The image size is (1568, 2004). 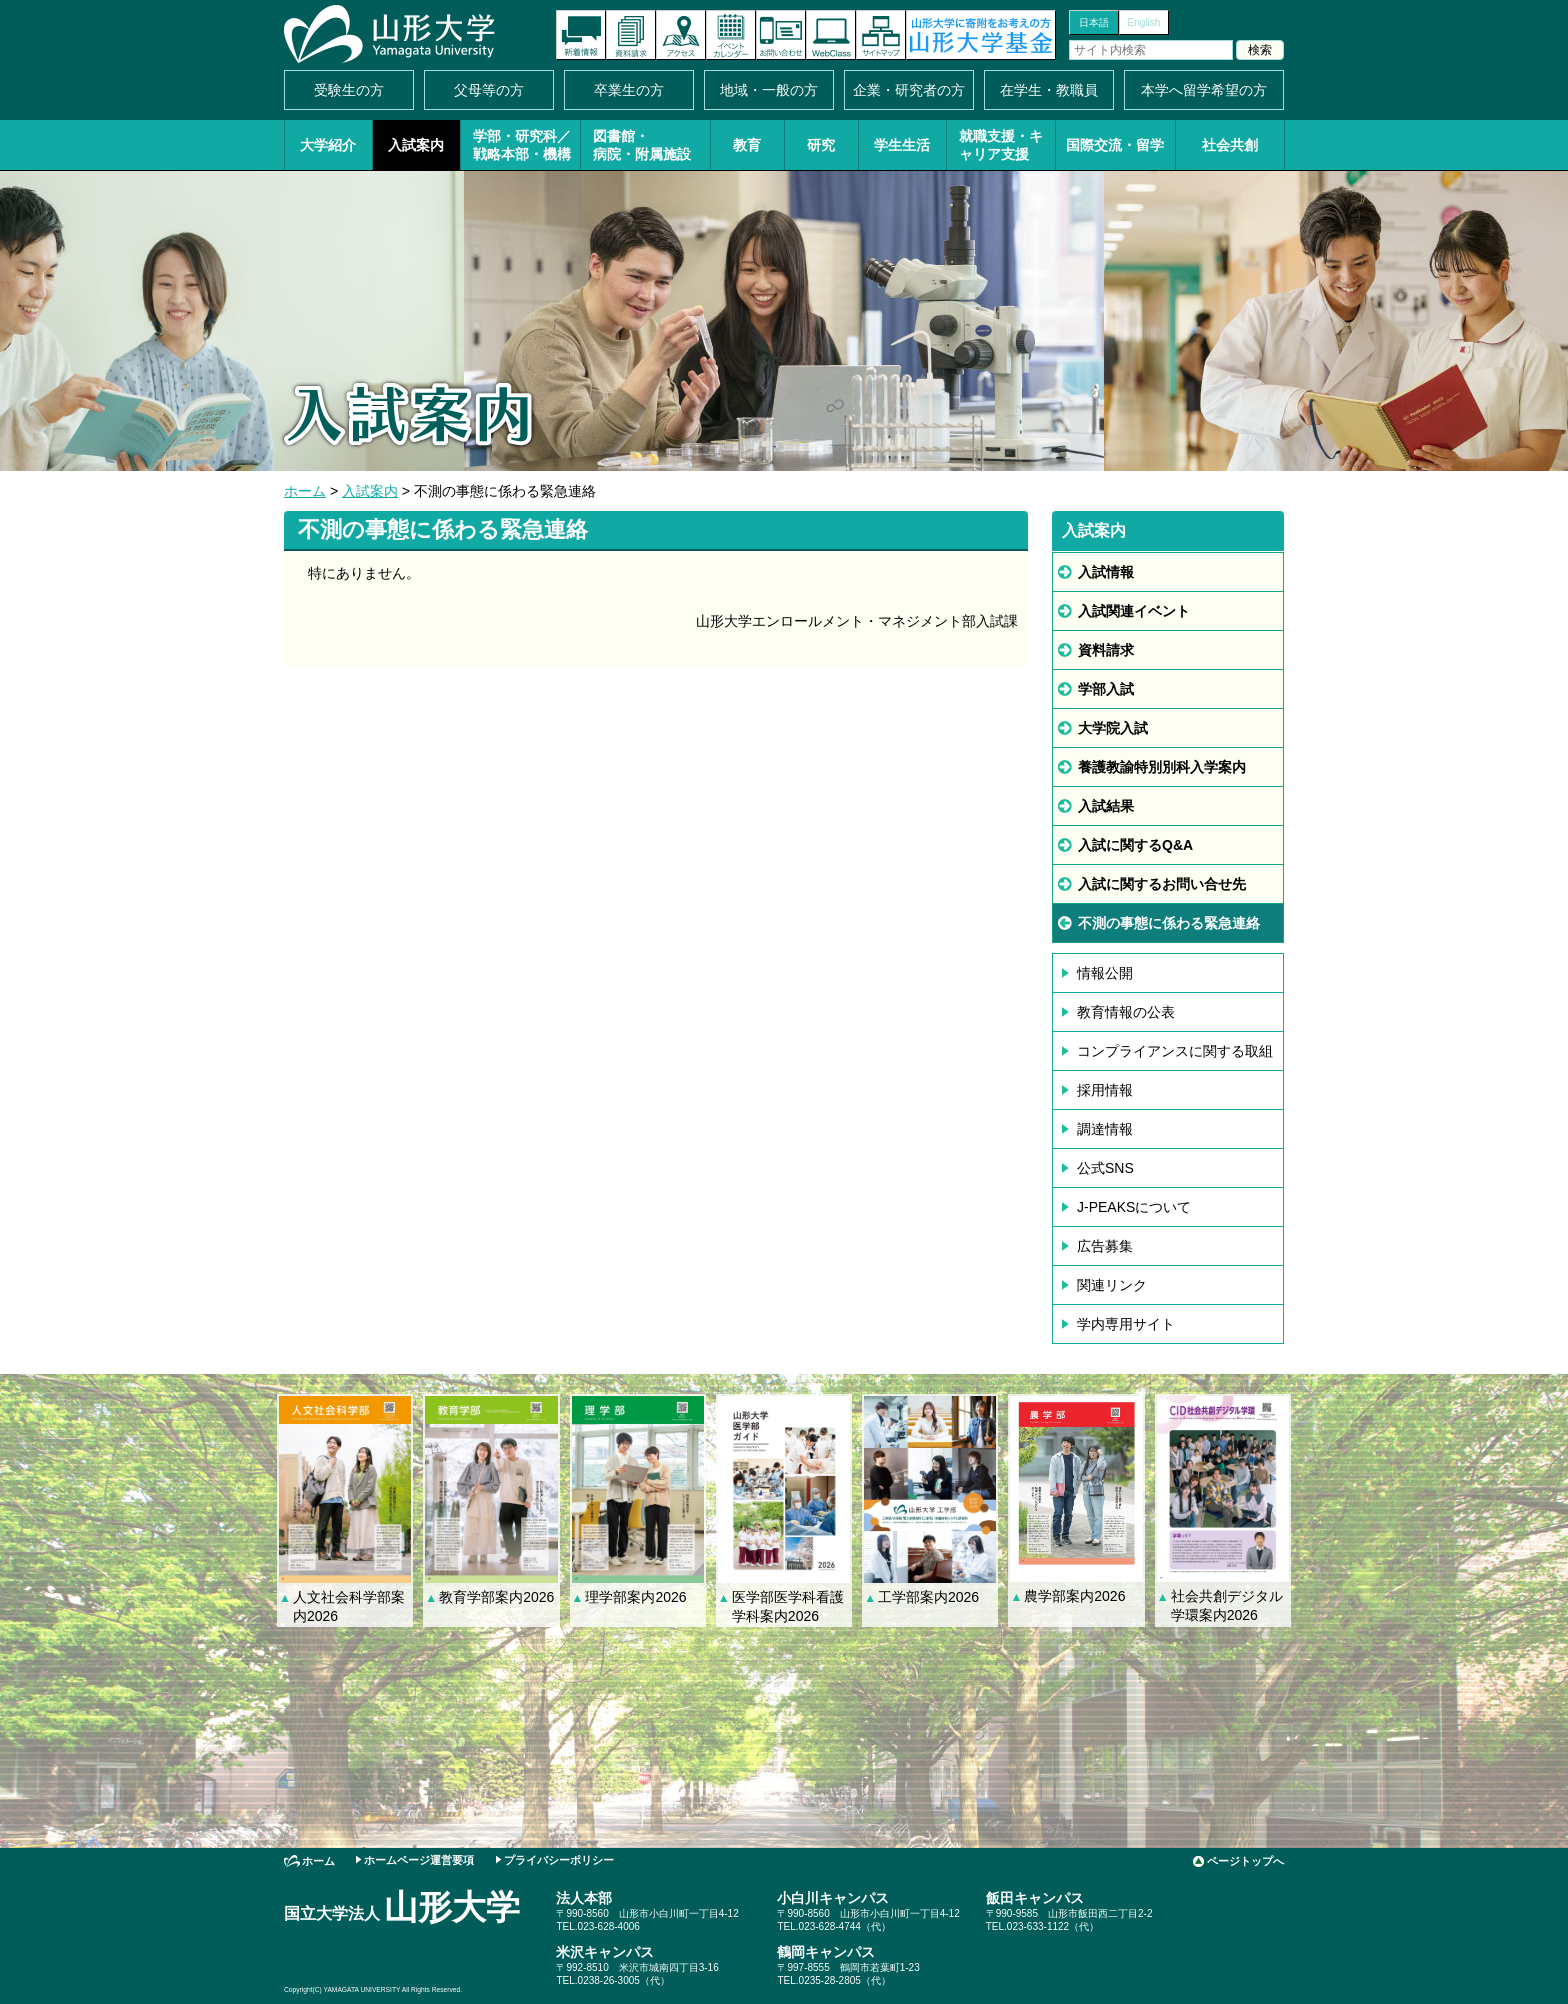 What do you see at coordinates (1113, 728) in the screenshot?
I see `大学院入試` at bounding box center [1113, 728].